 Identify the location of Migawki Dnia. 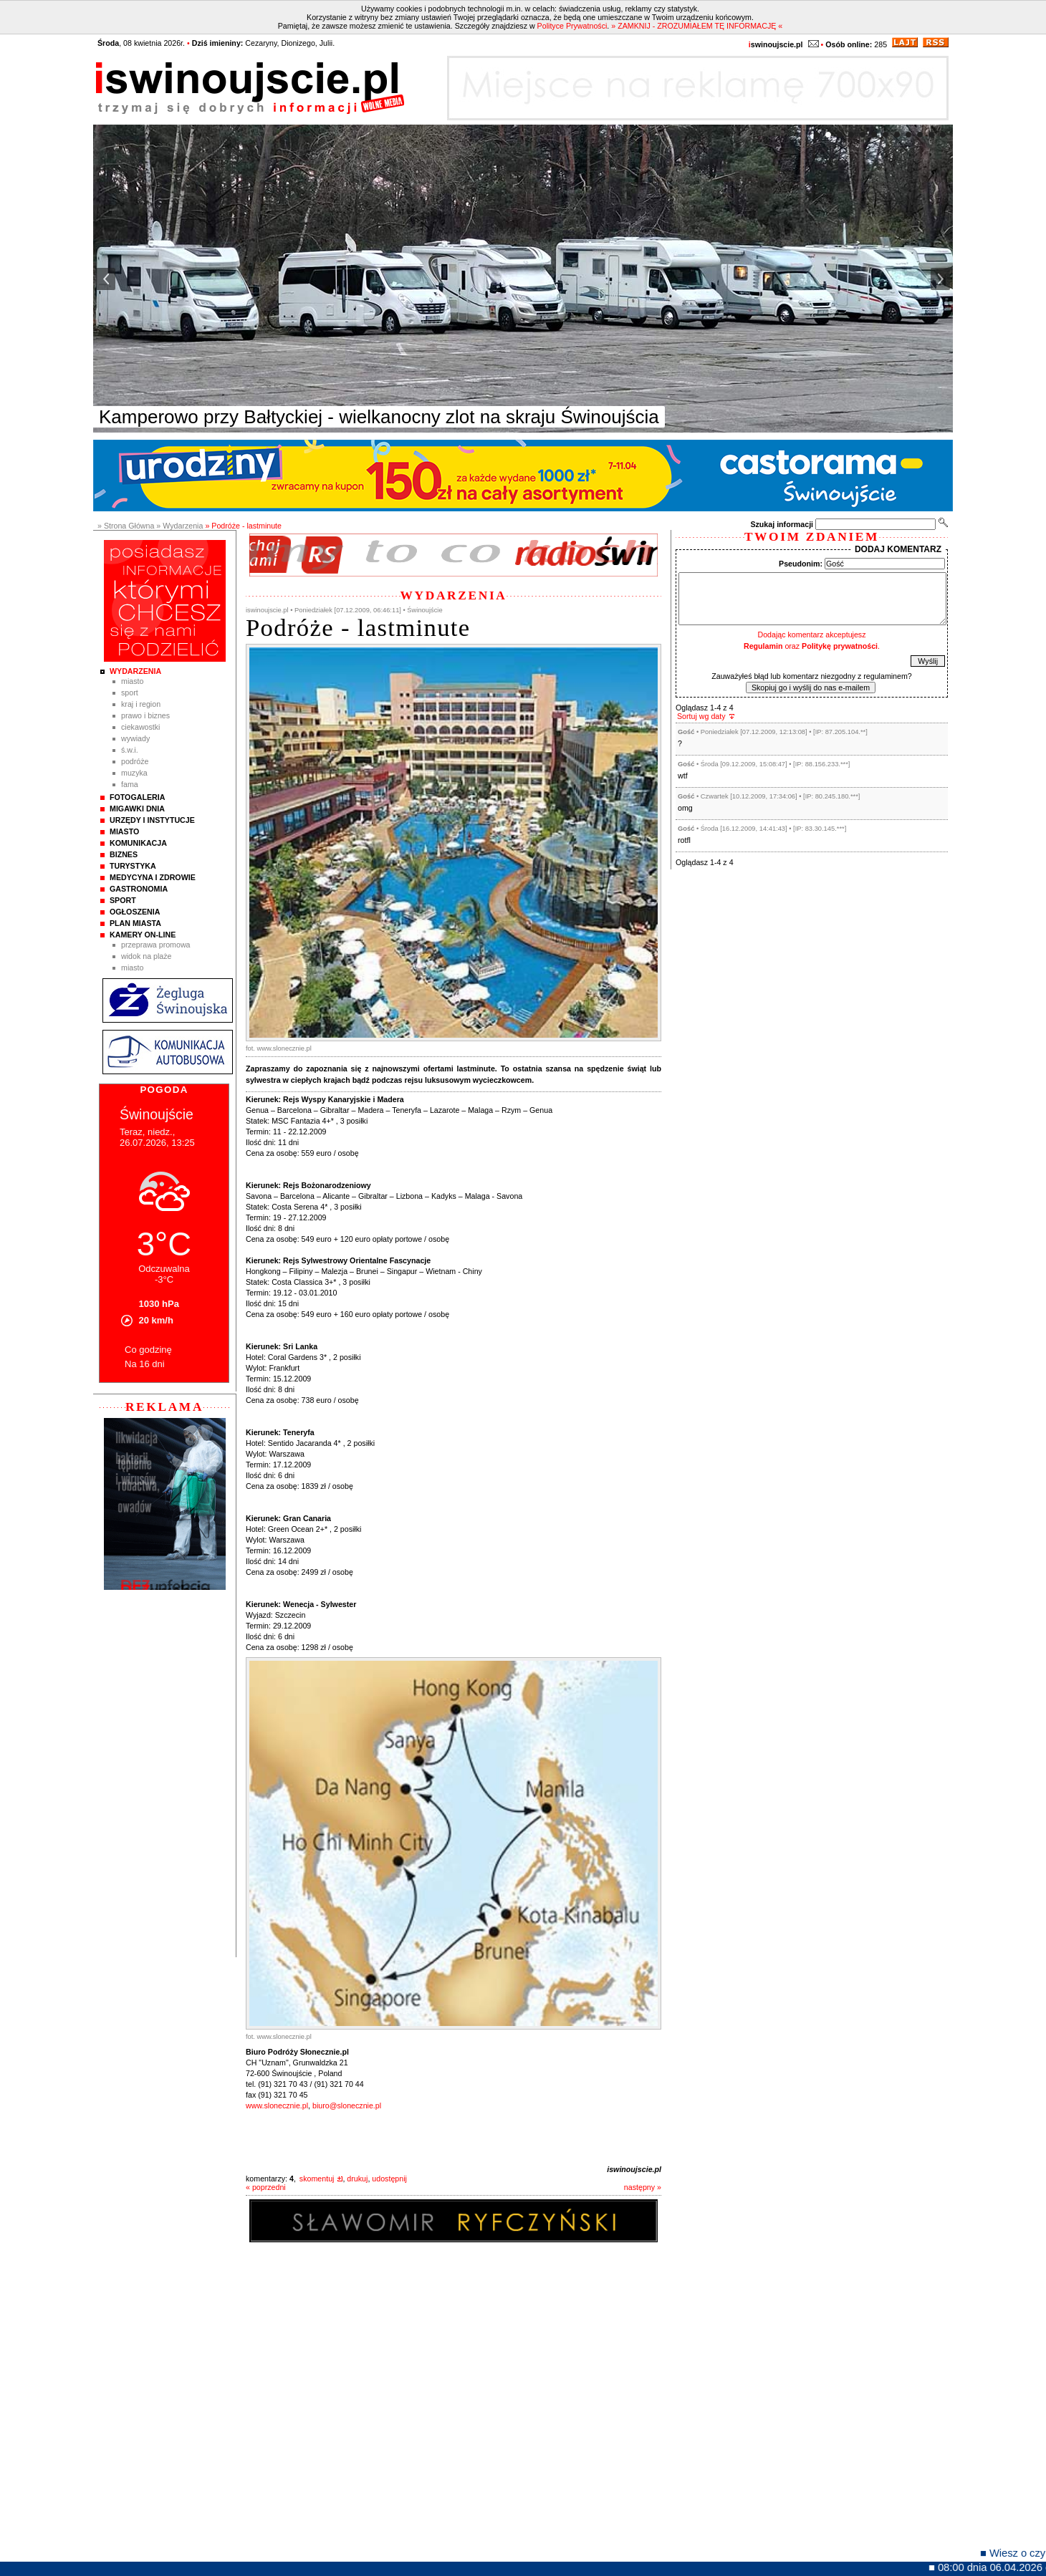
(137, 808).